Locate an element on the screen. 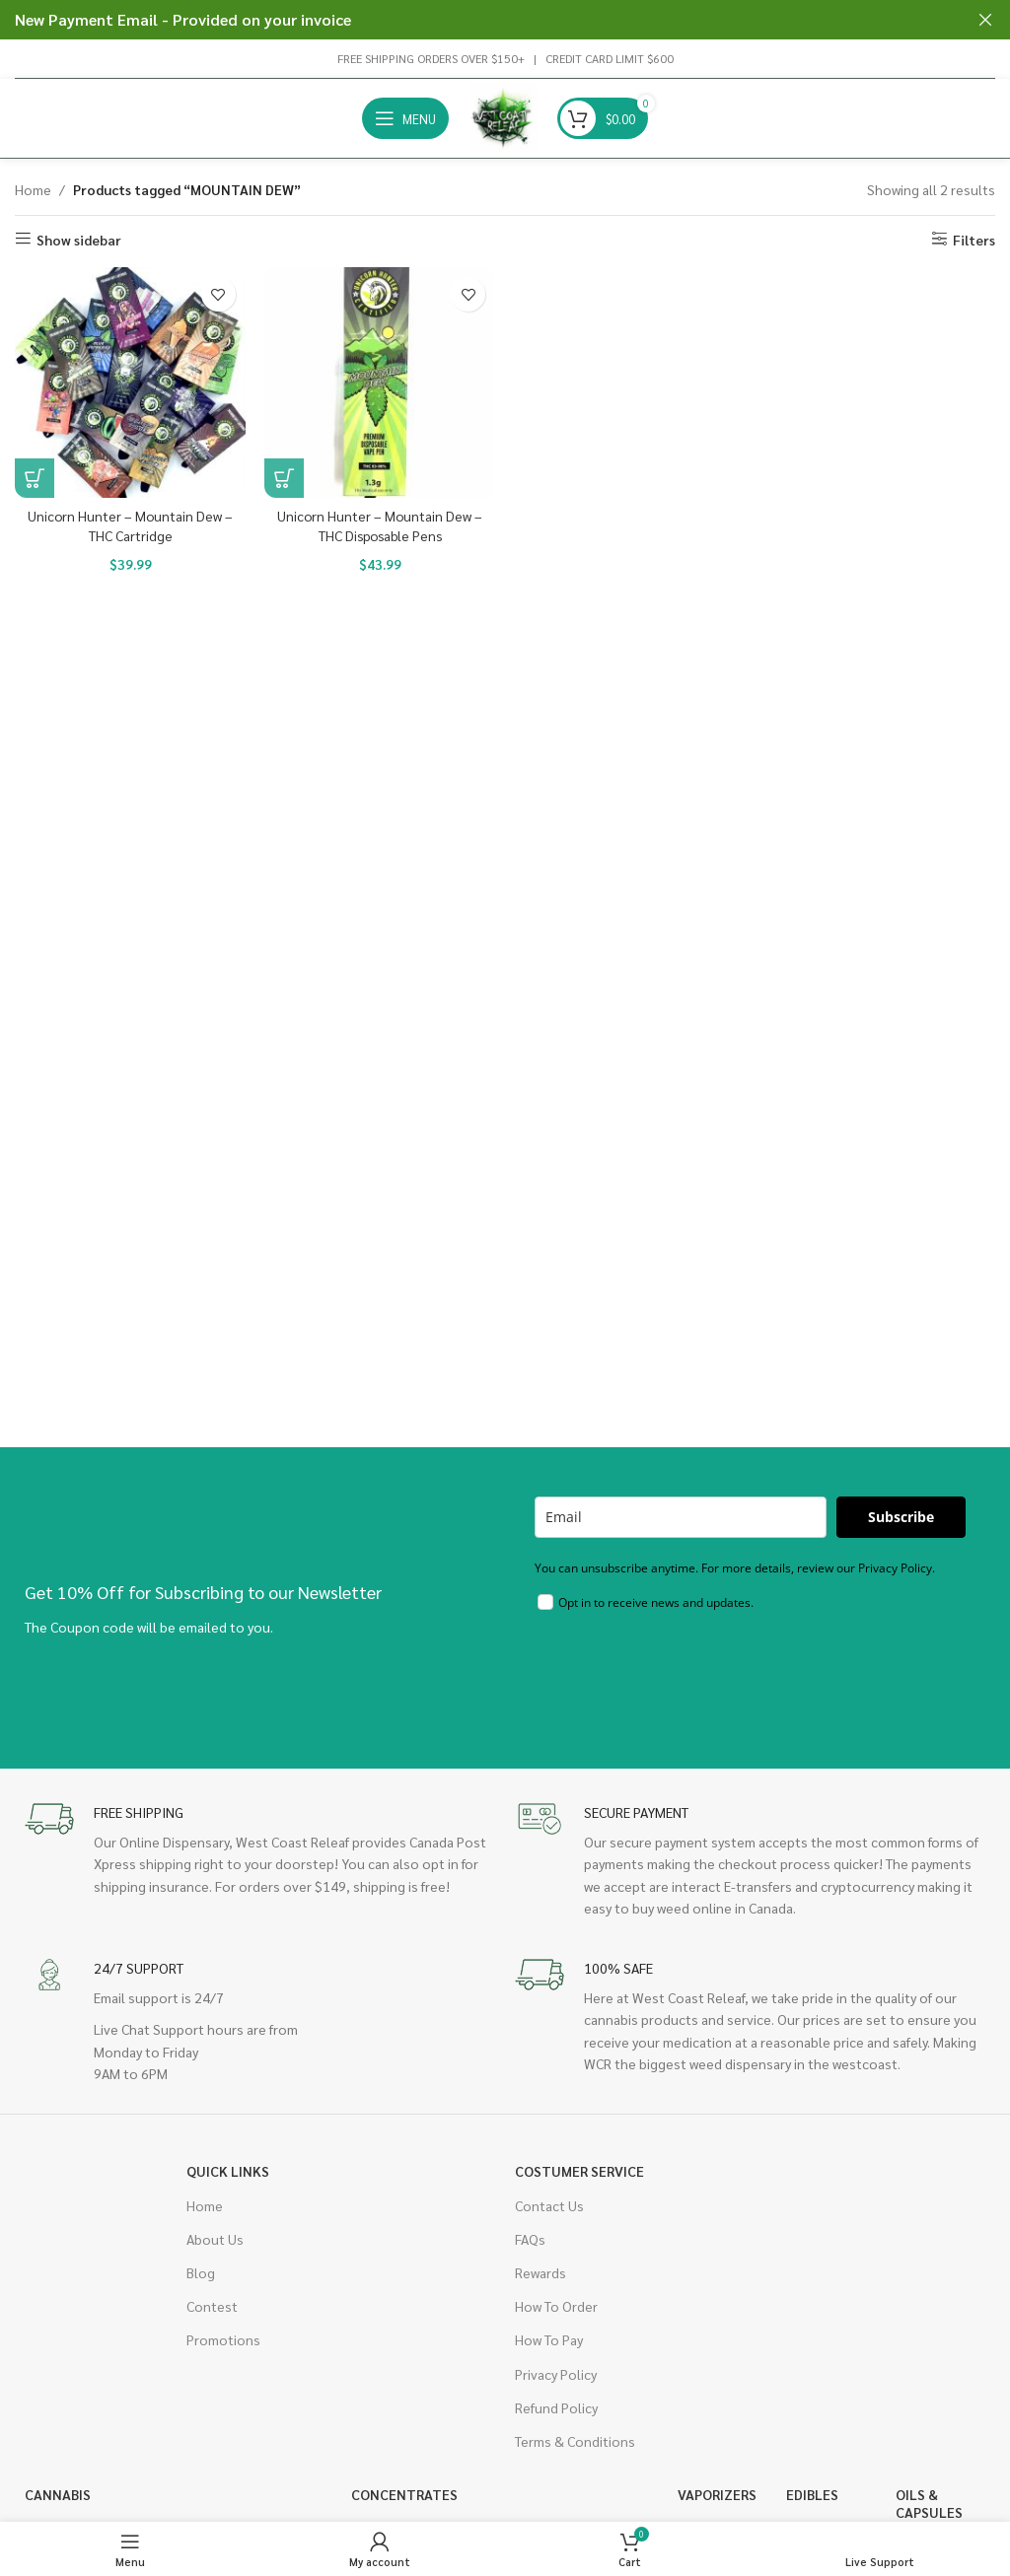 The width and height of the screenshot is (1010, 2576). Home is located at coordinates (33, 189).